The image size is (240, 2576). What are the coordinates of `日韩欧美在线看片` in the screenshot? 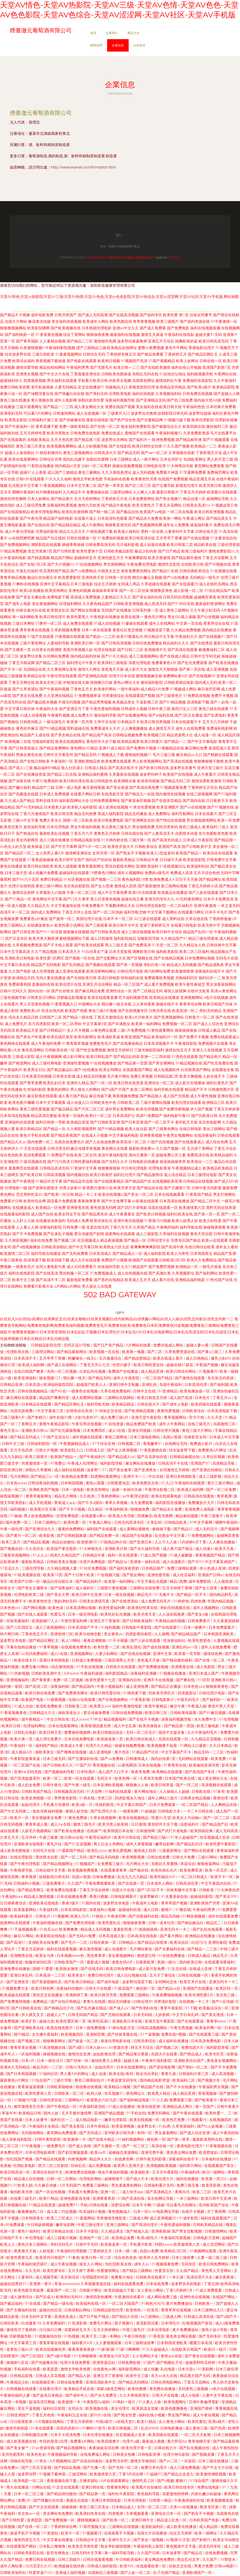 It's located at (151, 2277).